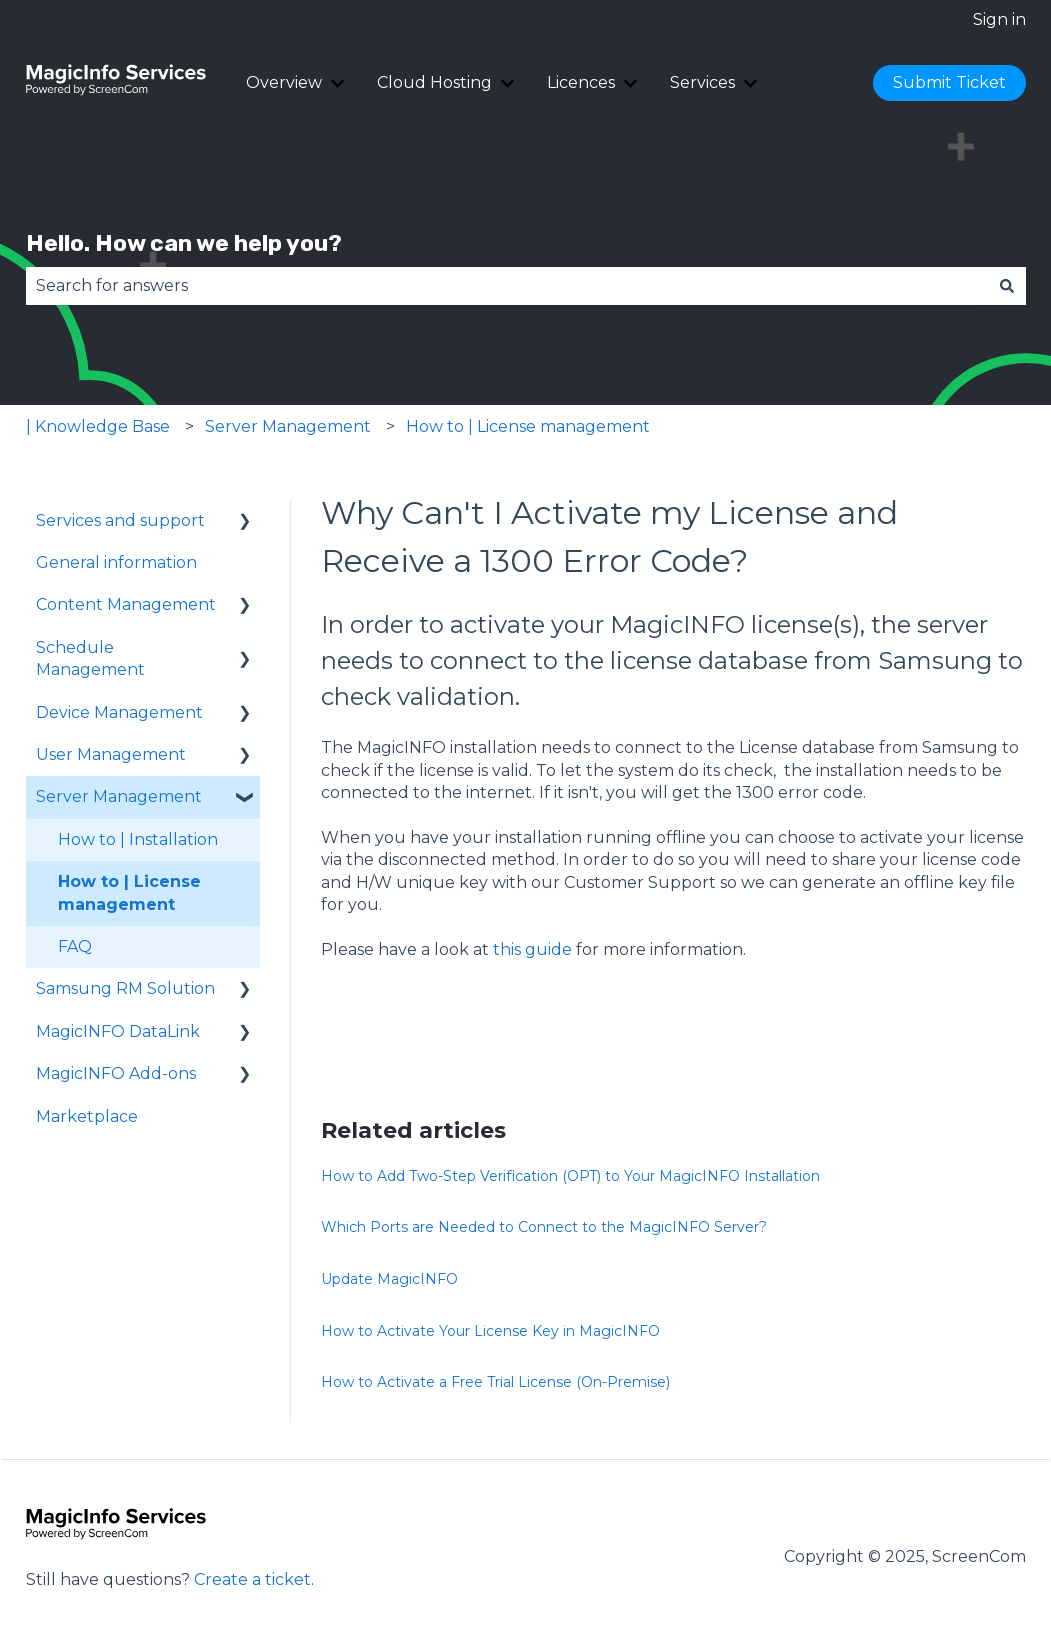  Describe the element at coordinates (544, 1227) in the screenshot. I see `Which Ports are Needed to Connect to the MagicINFO Server?` at that location.